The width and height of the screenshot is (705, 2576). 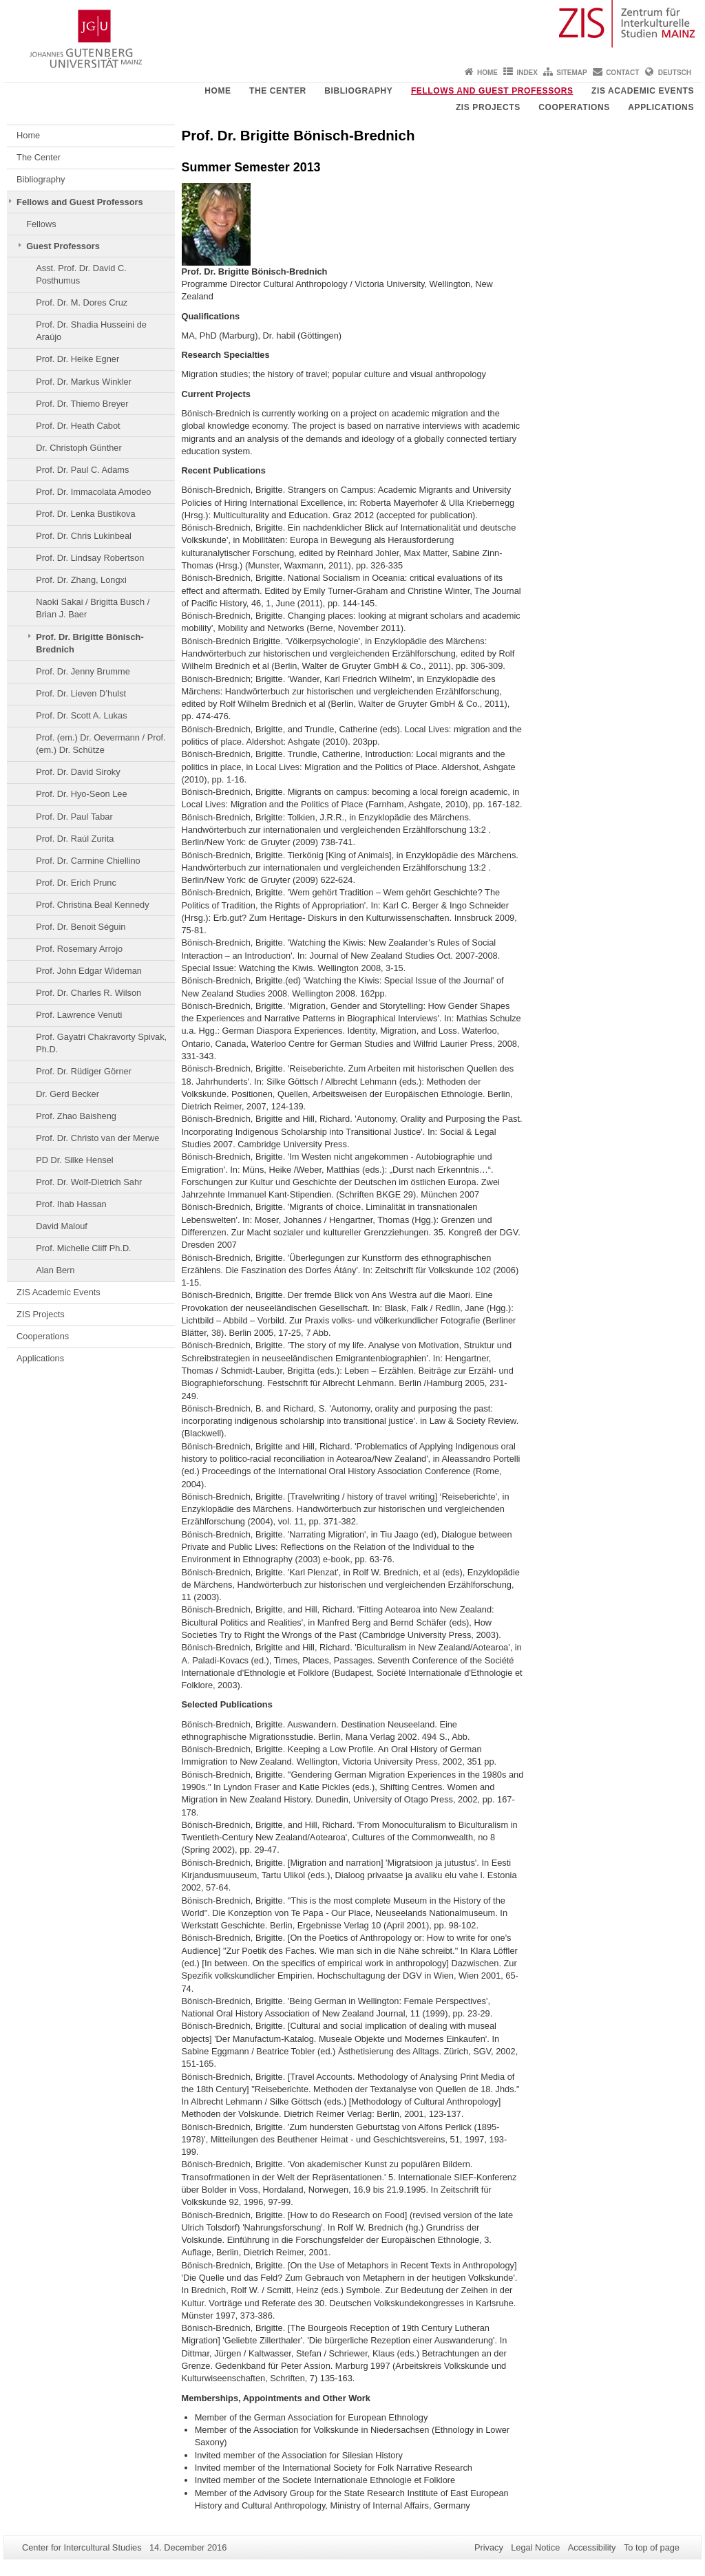 I want to click on Prof. Dr. Zhang, Longxi, so click(x=81, y=580).